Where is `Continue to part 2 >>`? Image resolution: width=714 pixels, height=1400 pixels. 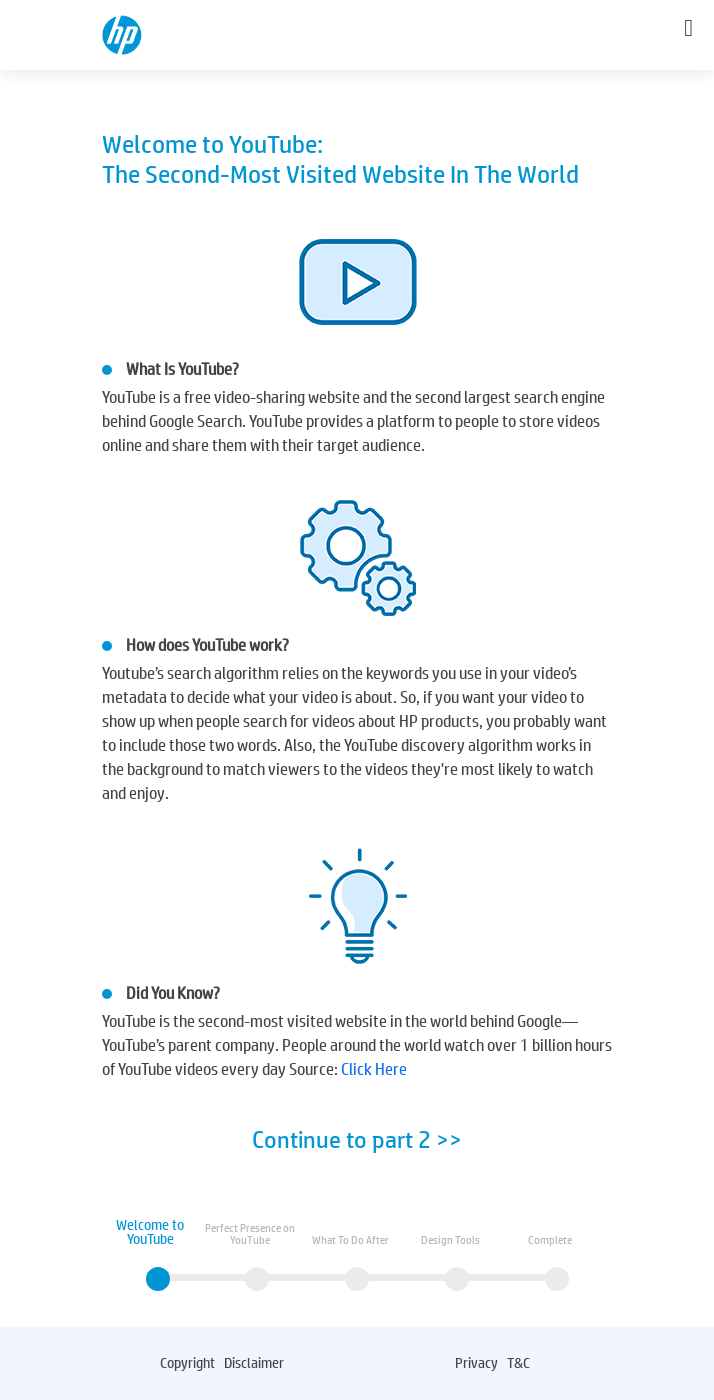 Continue to part 2 >> is located at coordinates (357, 1140).